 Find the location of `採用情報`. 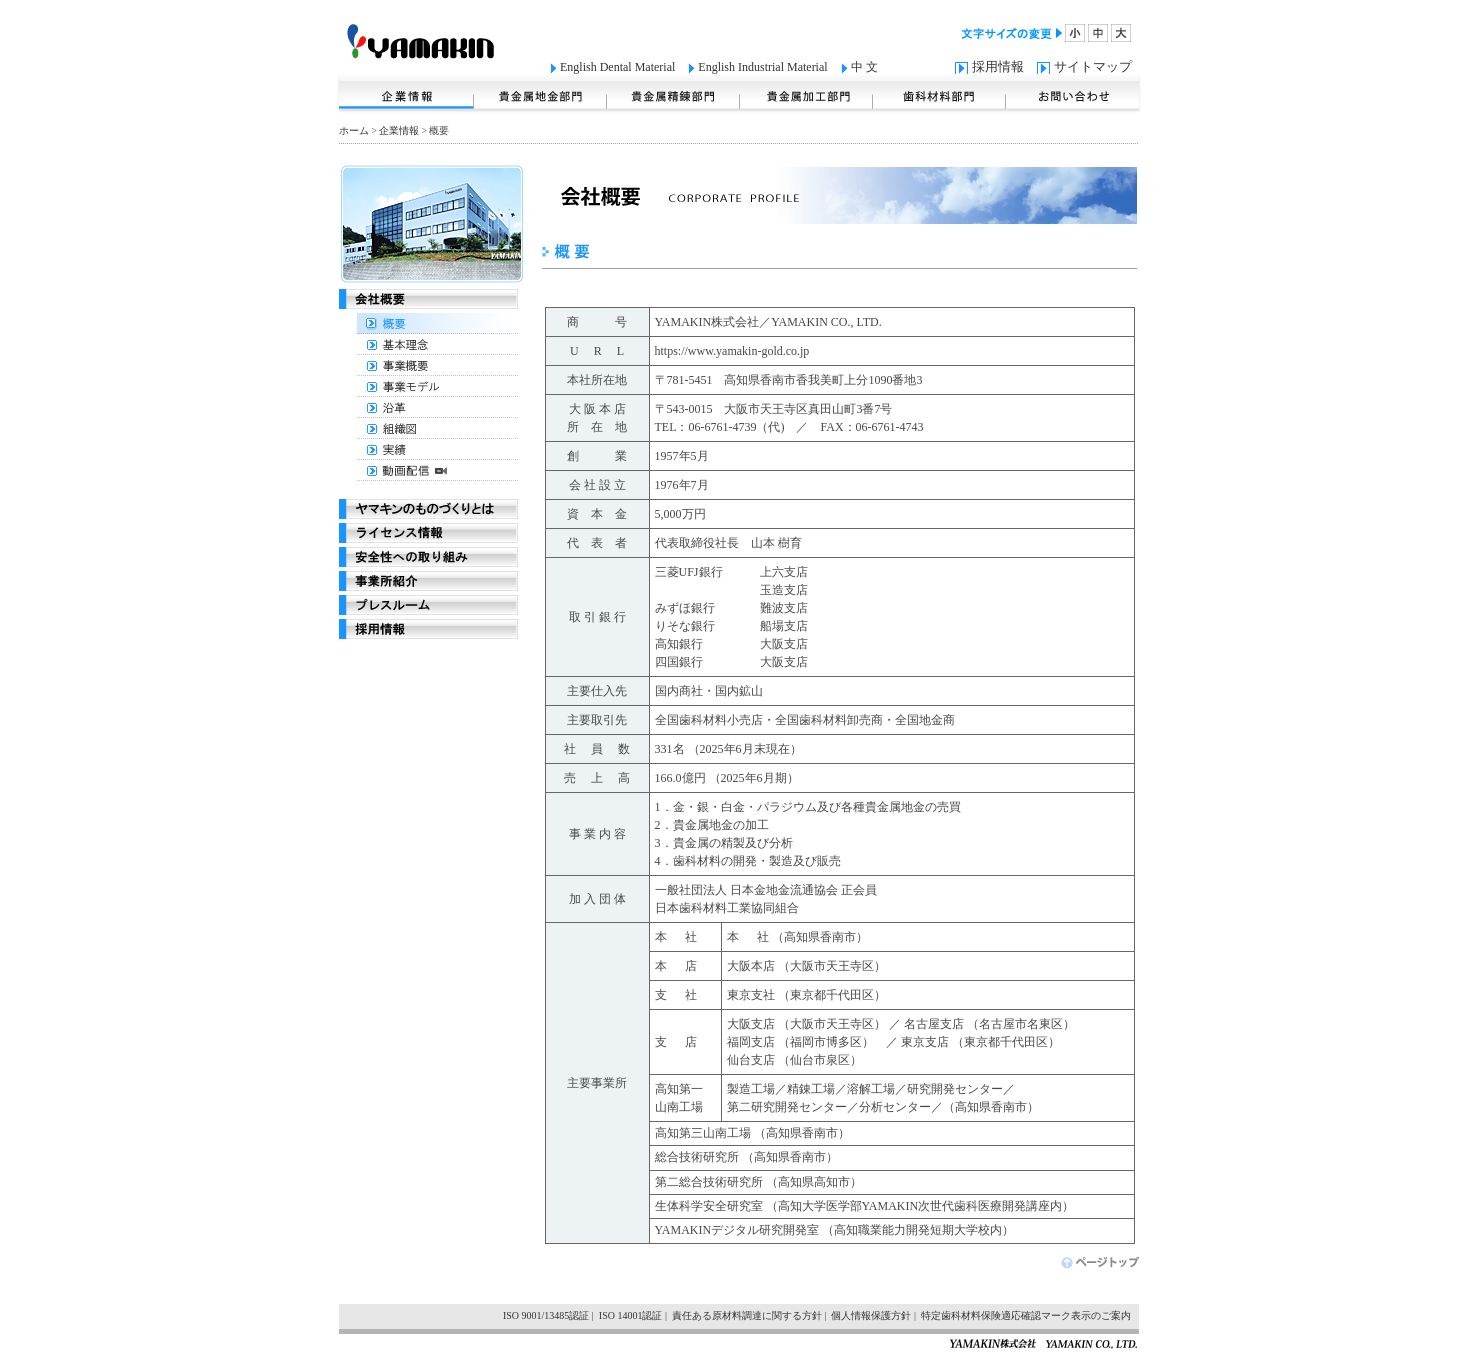

採用情報 is located at coordinates (998, 66).